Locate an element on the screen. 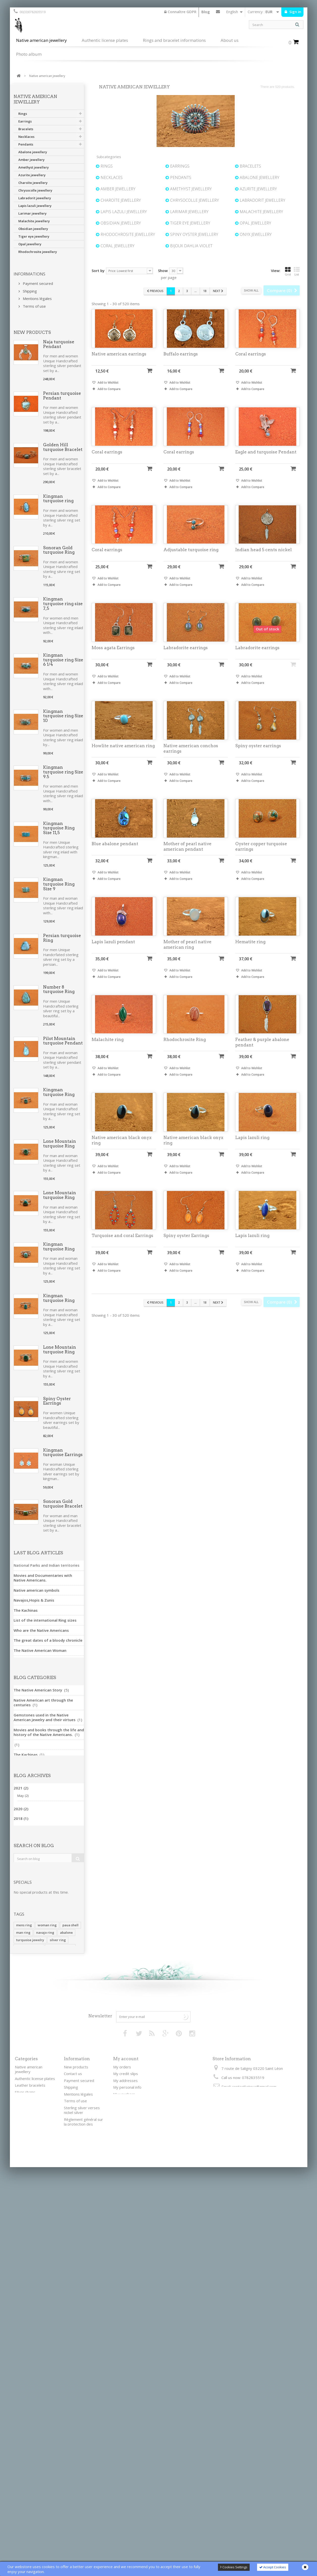 This screenshot has height=2576, width=317. Spiny oyster Earrings is located at coordinates (186, 1238).